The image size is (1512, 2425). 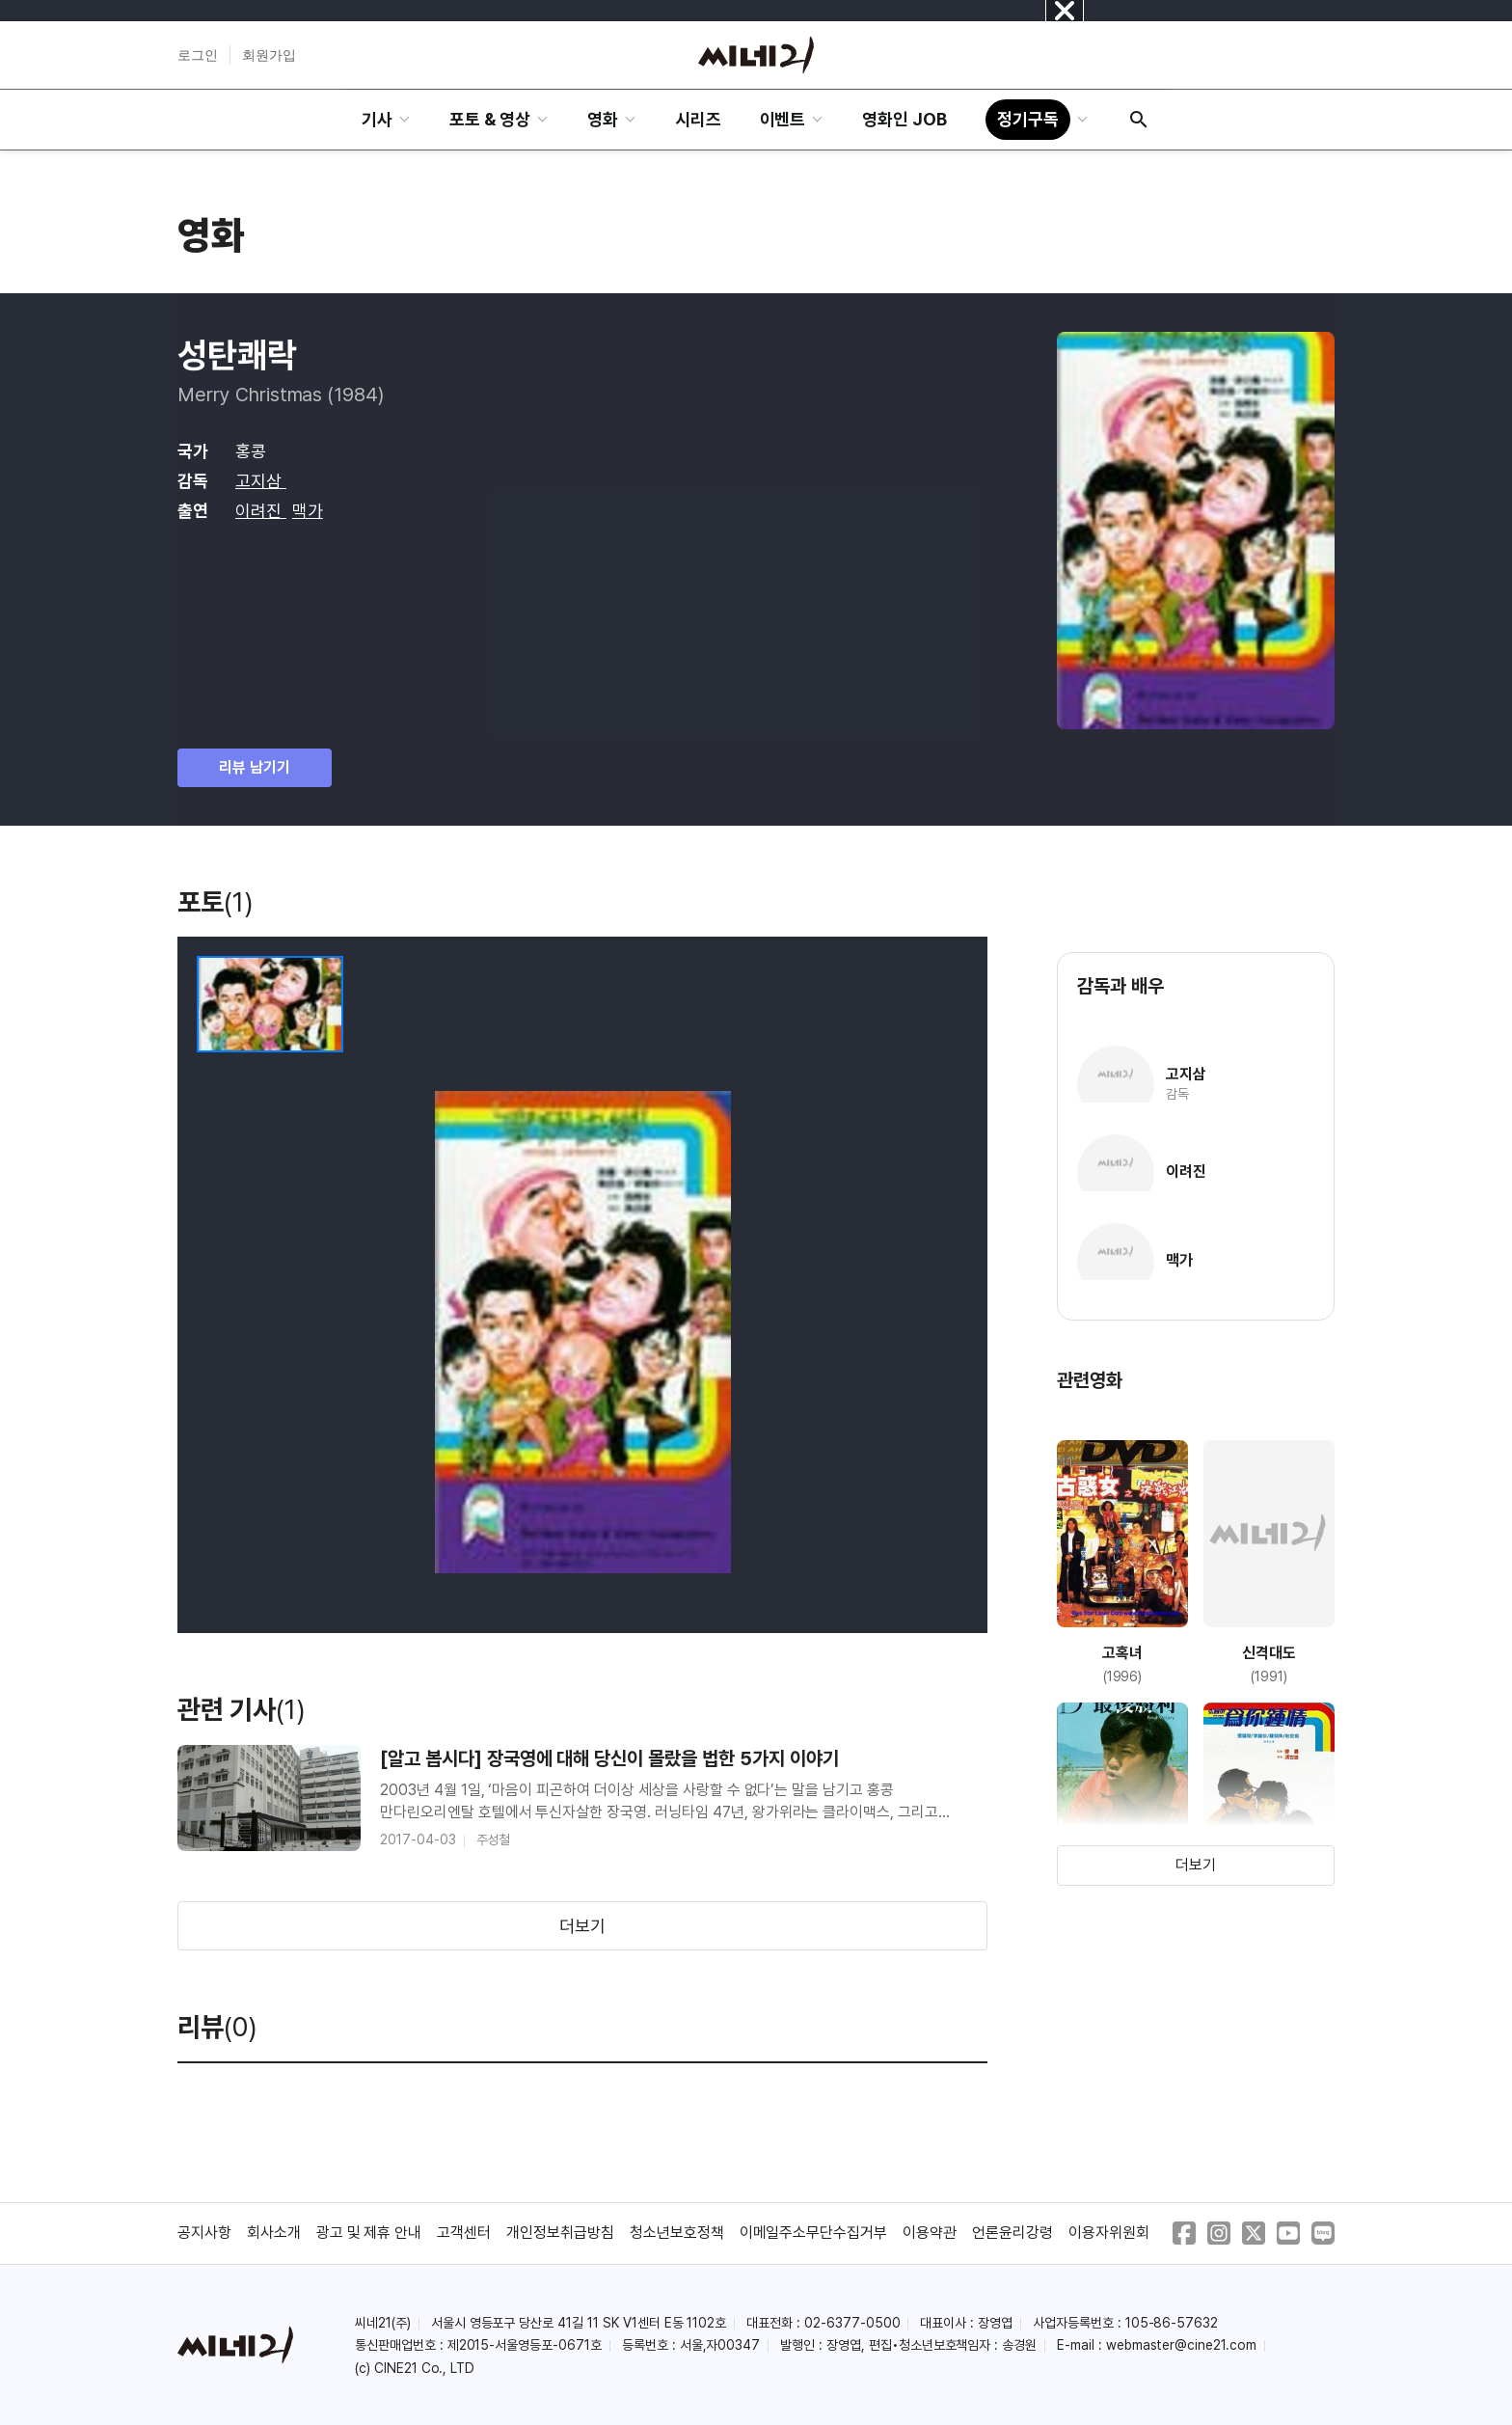 What do you see at coordinates (254, 767) in the screenshot?
I see `리뷰 남기기` at bounding box center [254, 767].